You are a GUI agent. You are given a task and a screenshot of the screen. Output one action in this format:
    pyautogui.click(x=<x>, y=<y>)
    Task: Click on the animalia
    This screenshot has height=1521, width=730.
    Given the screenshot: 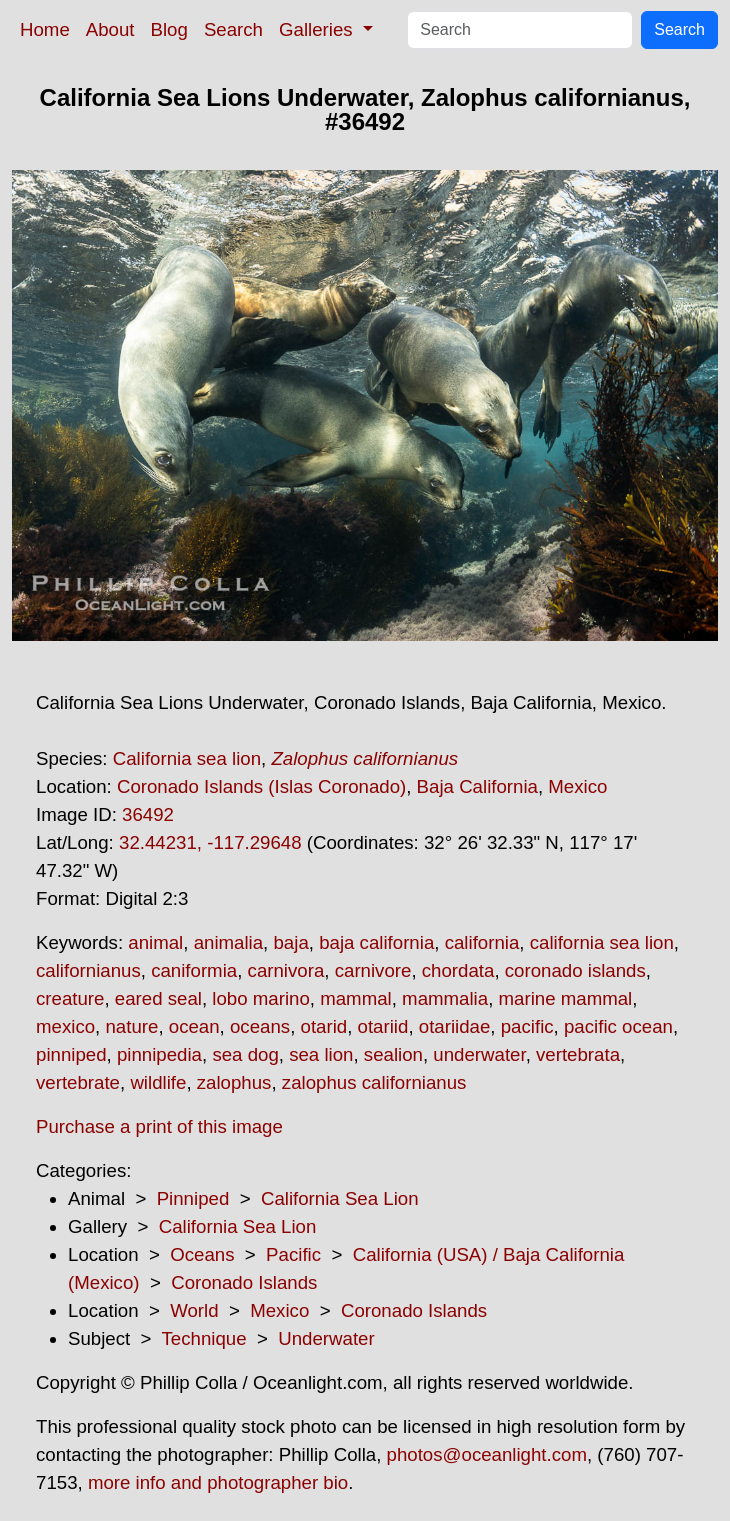 What is the action you would take?
    pyautogui.click(x=228, y=942)
    